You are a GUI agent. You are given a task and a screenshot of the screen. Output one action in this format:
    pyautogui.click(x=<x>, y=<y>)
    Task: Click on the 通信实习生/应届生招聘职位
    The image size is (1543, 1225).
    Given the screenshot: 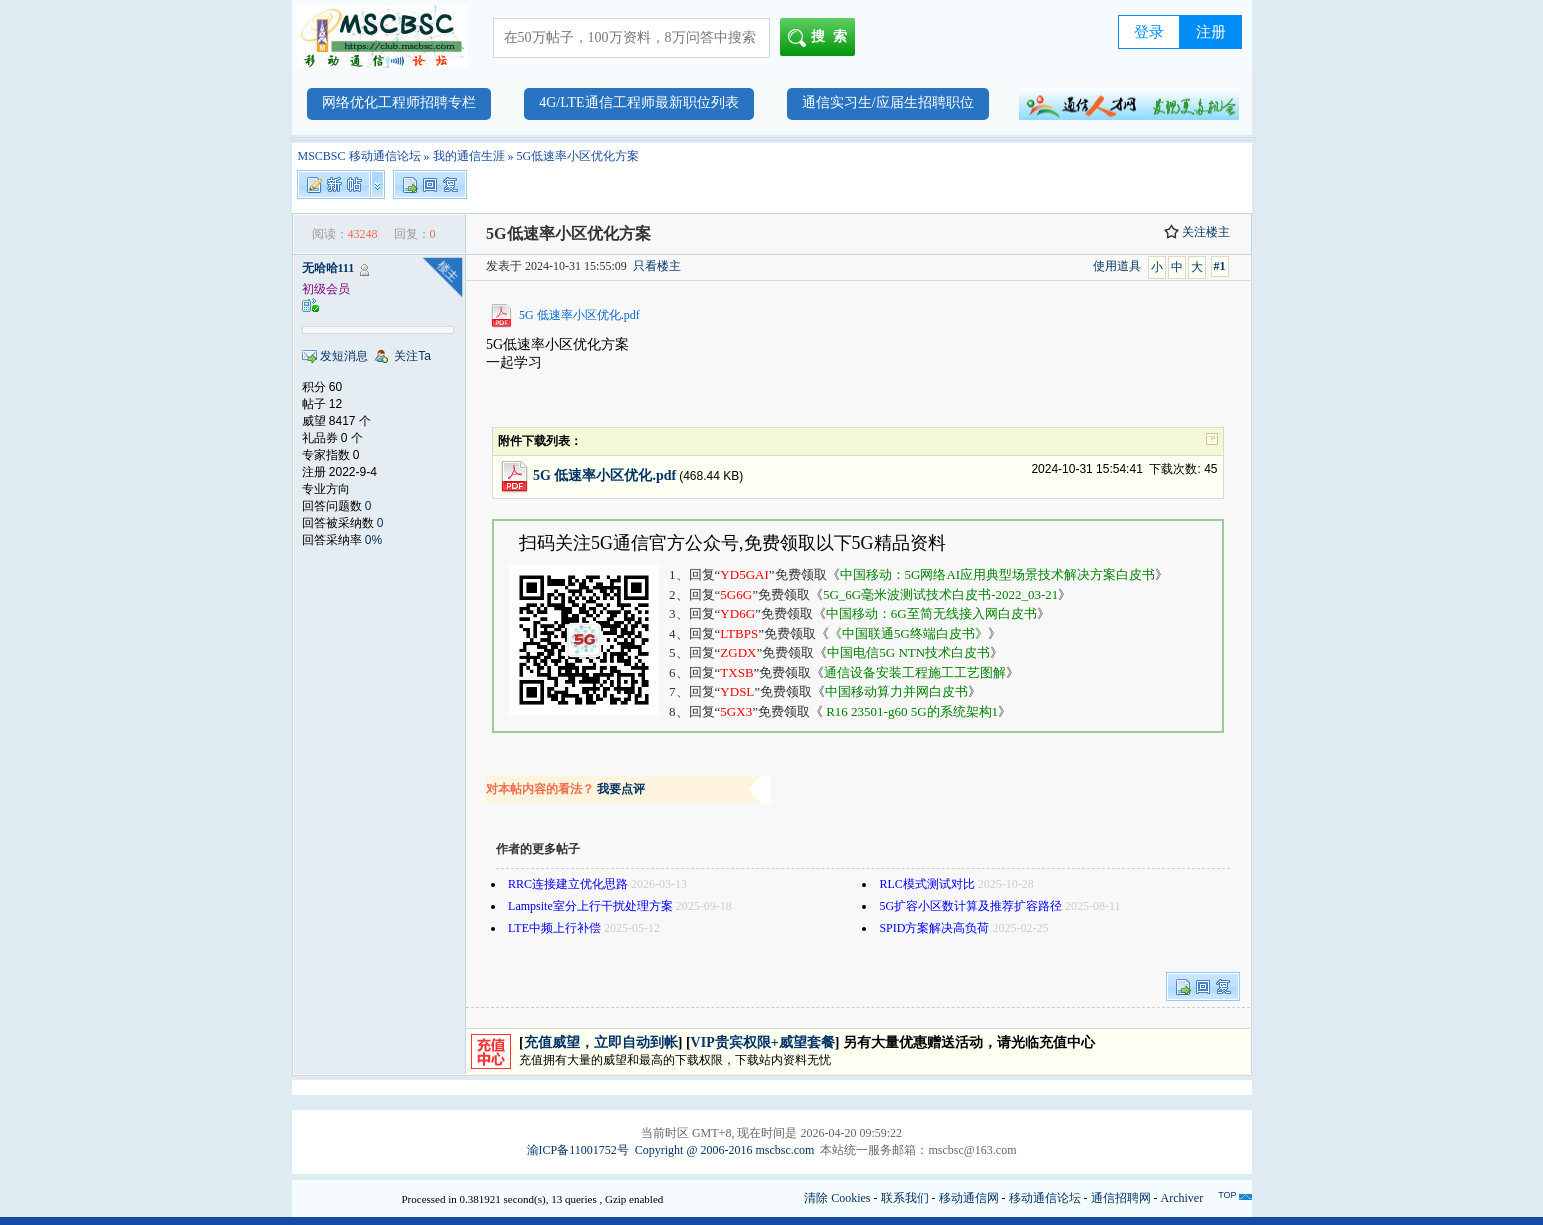 What is the action you would take?
    pyautogui.click(x=888, y=102)
    